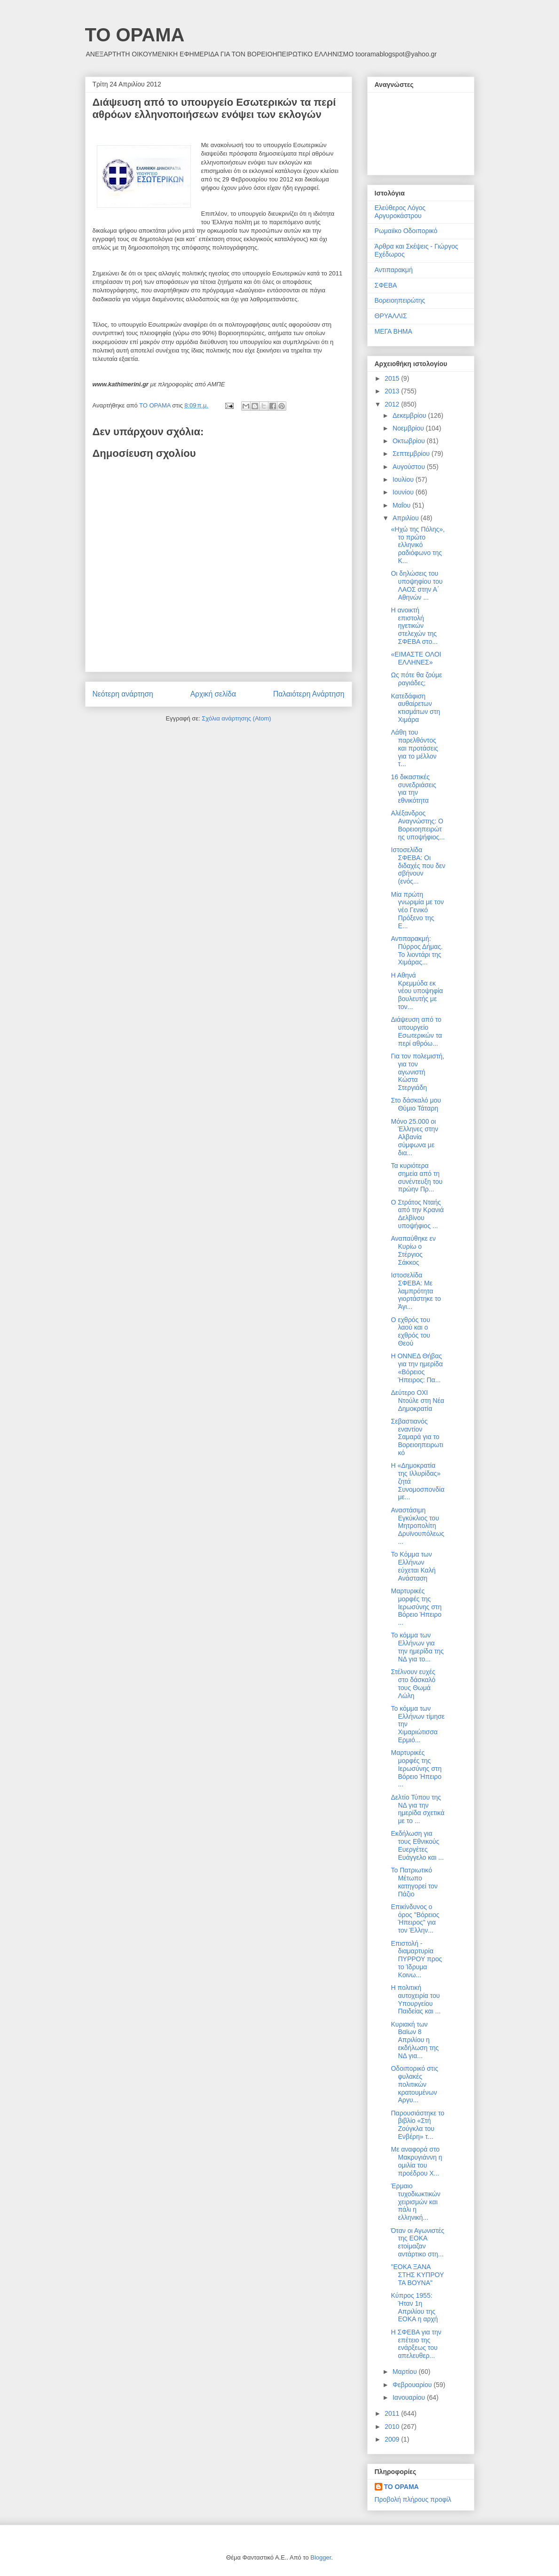 The image size is (559, 2576). I want to click on Αναπαύθηκε εν Κυρίω o Στέργιος Σάκκος, so click(413, 1250).